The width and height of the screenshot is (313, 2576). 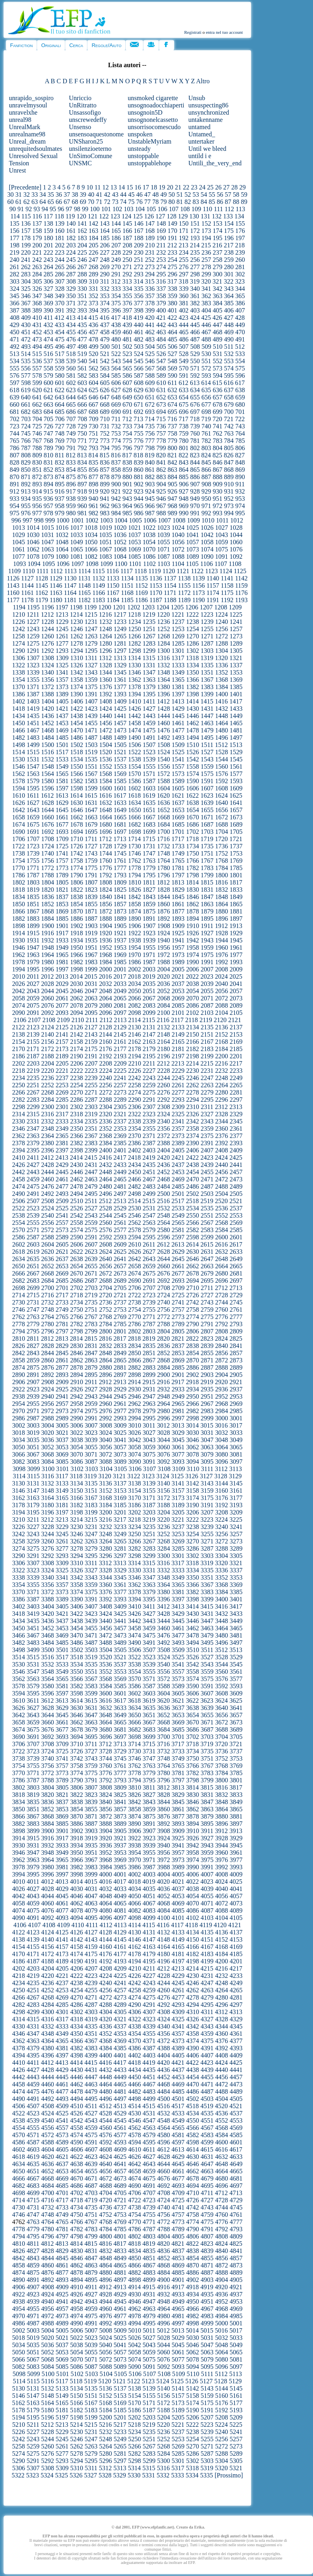 What do you see at coordinates (120, 1599) in the screenshot?
I see `3393` at bounding box center [120, 1599].